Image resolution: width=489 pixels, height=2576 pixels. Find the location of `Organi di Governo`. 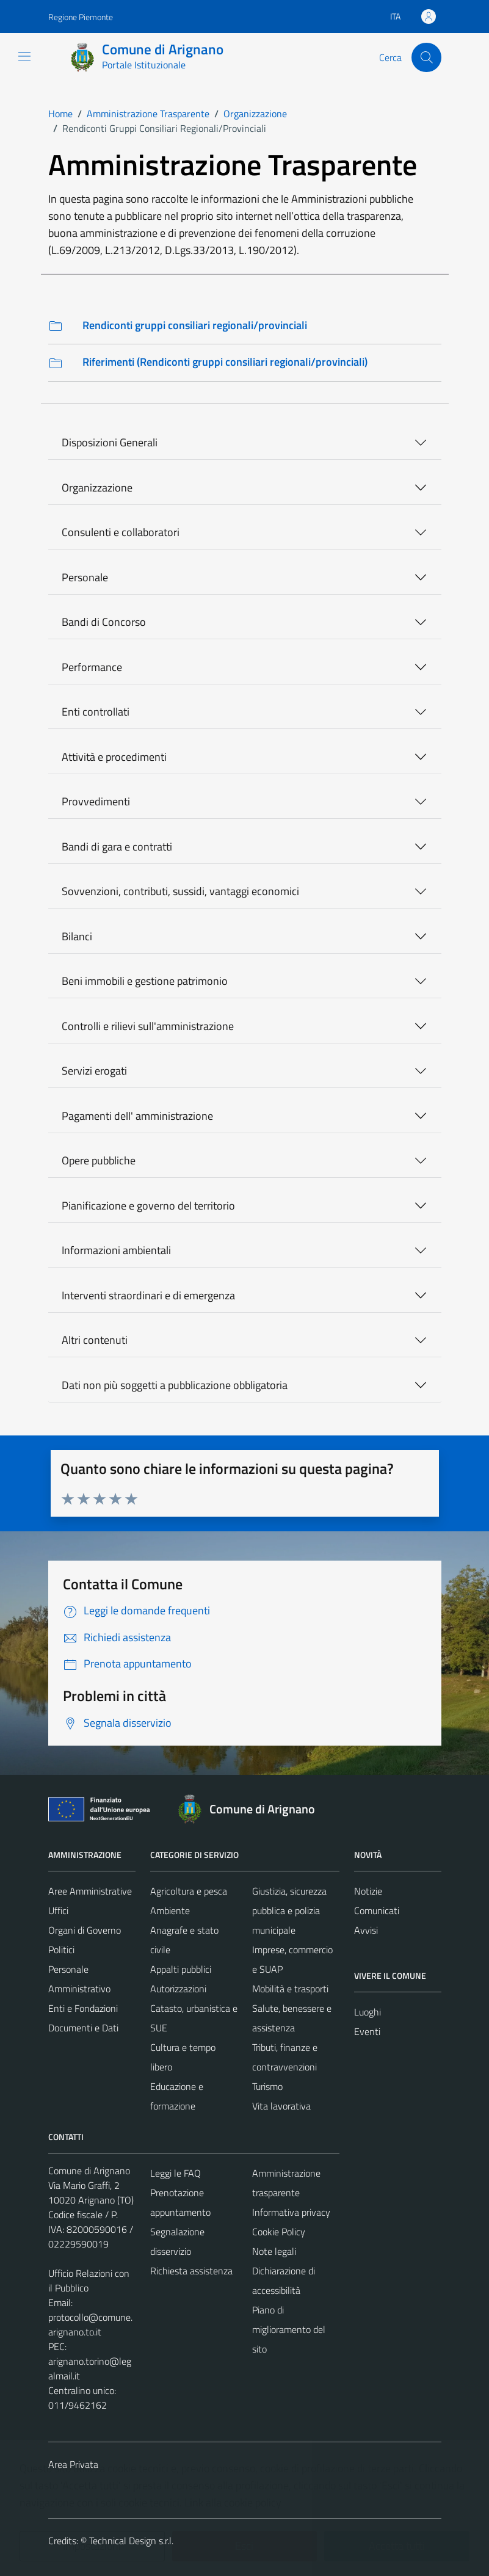

Organi di Governo is located at coordinates (84, 1930).